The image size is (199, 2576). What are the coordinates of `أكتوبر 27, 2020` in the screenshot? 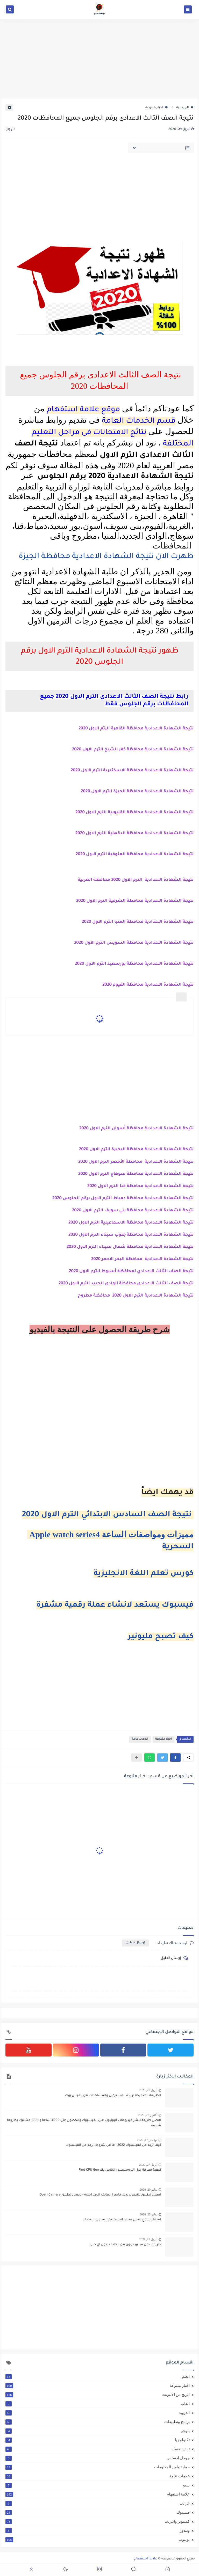 It's located at (147, 2115).